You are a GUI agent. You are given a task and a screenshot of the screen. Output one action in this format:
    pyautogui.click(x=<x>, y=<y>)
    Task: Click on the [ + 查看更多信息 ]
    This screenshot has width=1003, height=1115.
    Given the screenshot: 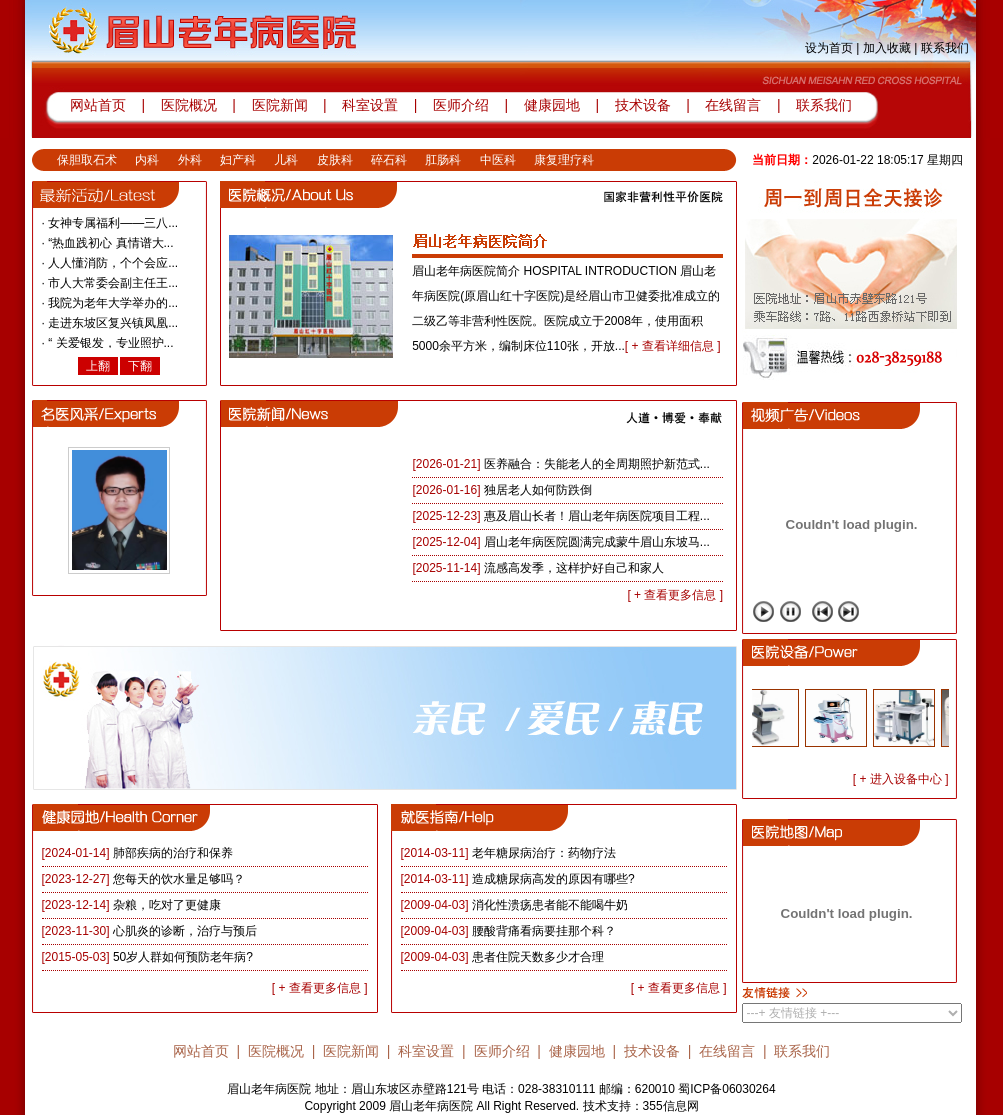 What is the action you would take?
    pyautogui.click(x=675, y=595)
    